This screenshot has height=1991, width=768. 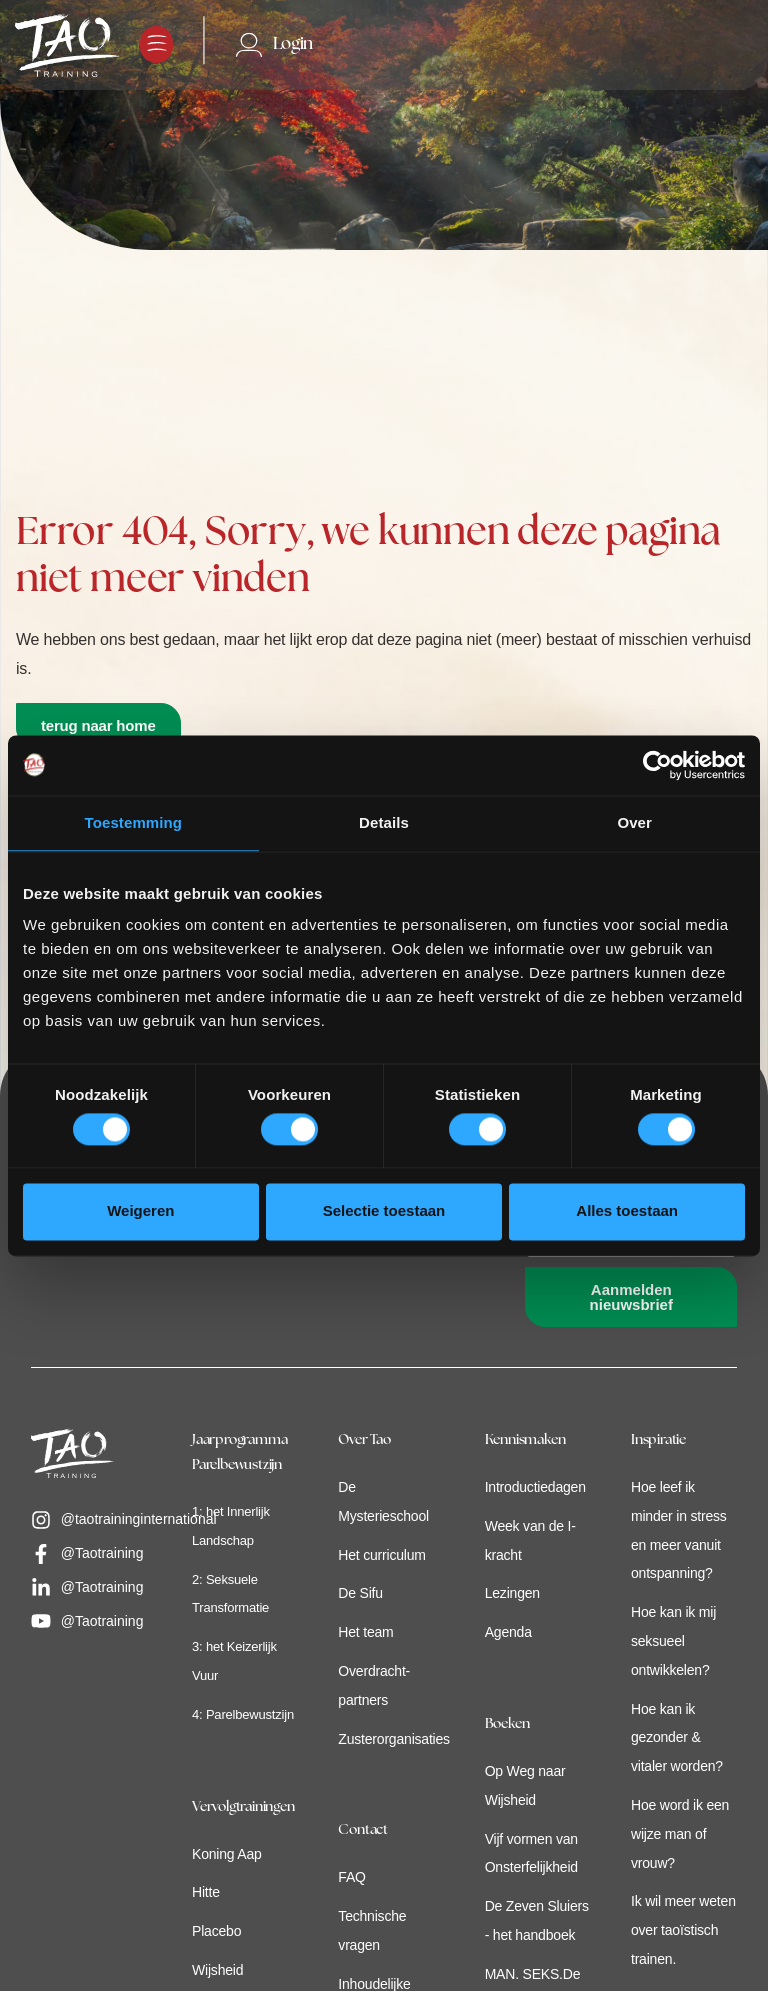 I want to click on [Cookiebot van Usercentrics - opent in een nieuw venster], so click(x=657, y=765).